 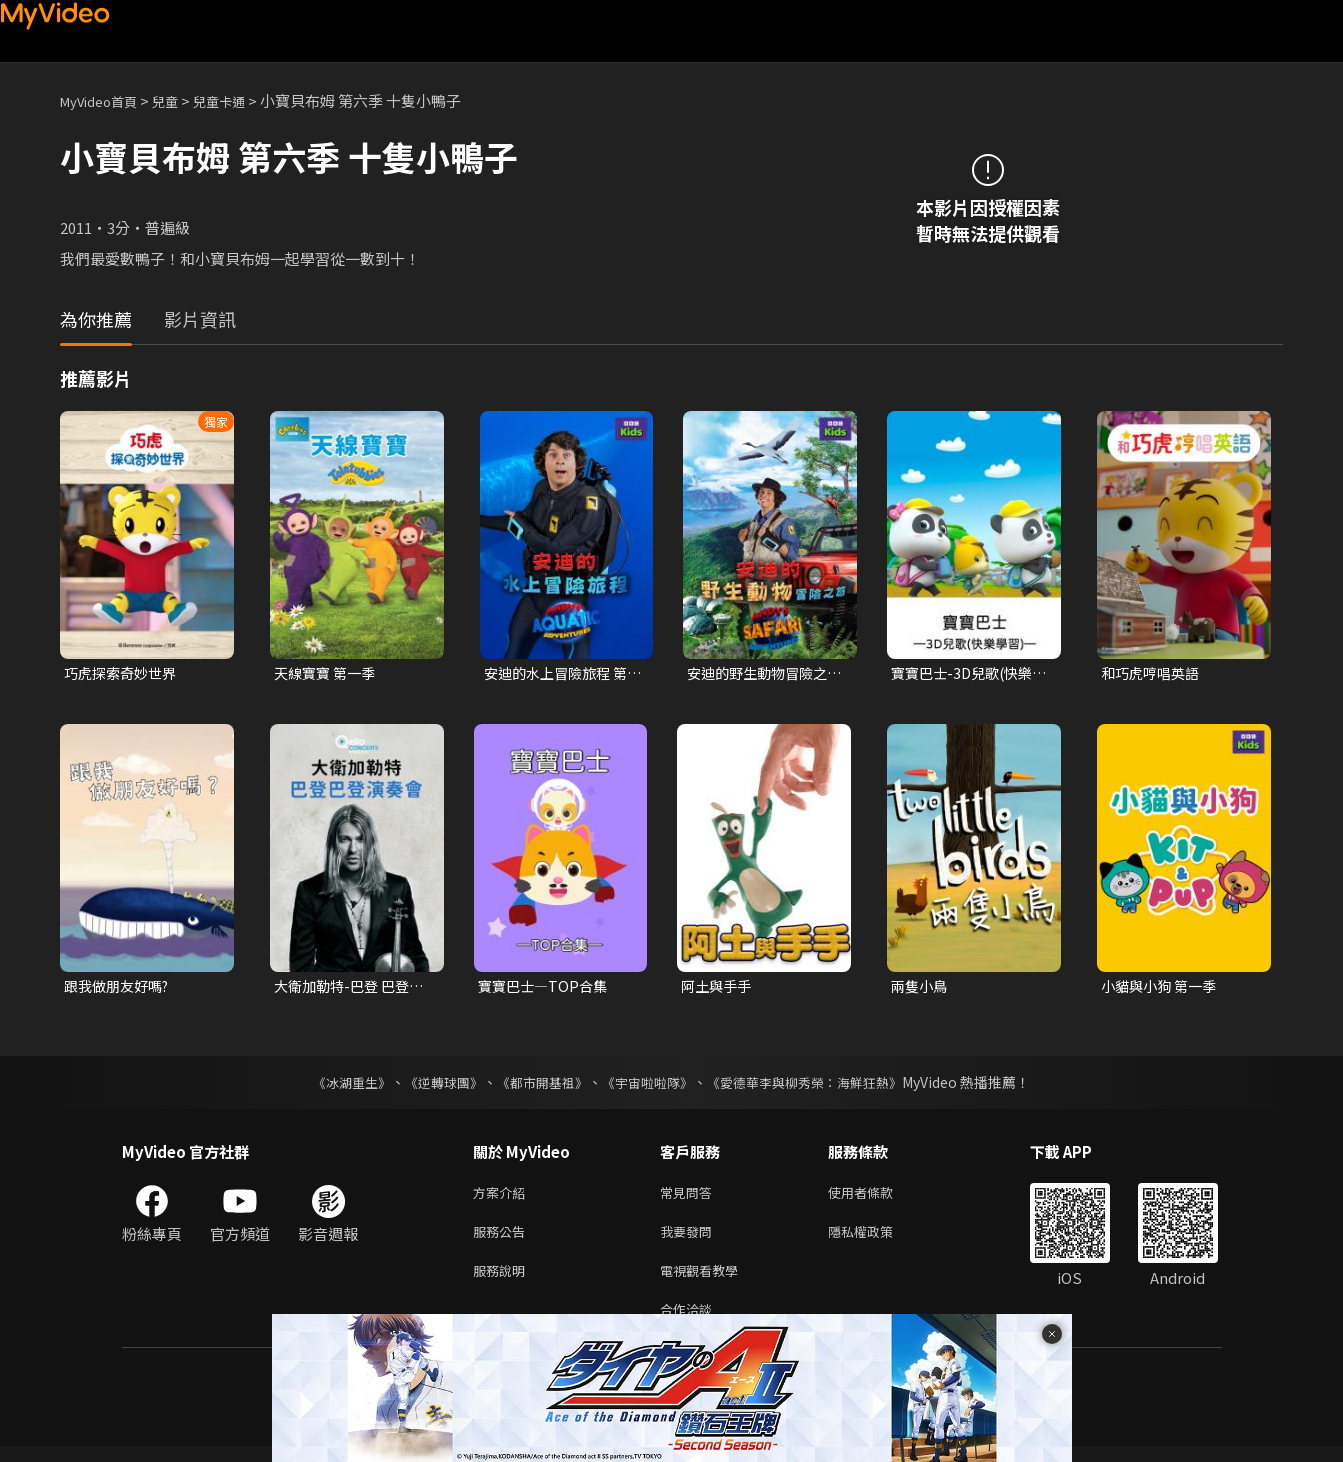 I want to click on 電視觀看教學, so click(x=705, y=1281).